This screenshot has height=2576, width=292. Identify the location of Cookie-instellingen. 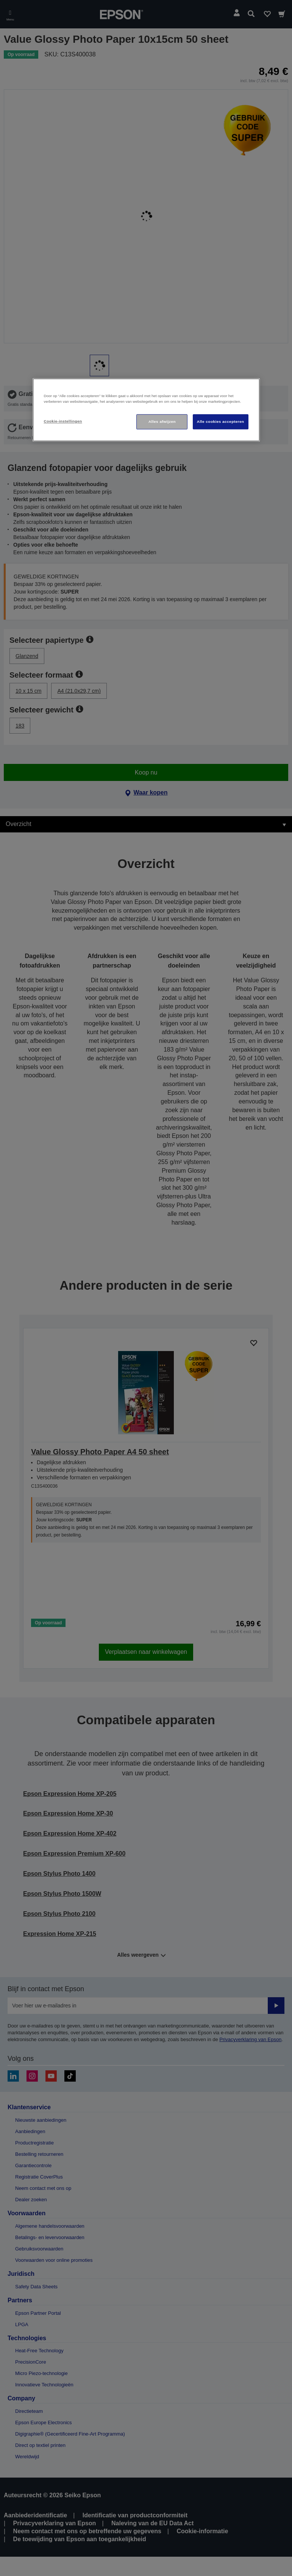
(63, 421).